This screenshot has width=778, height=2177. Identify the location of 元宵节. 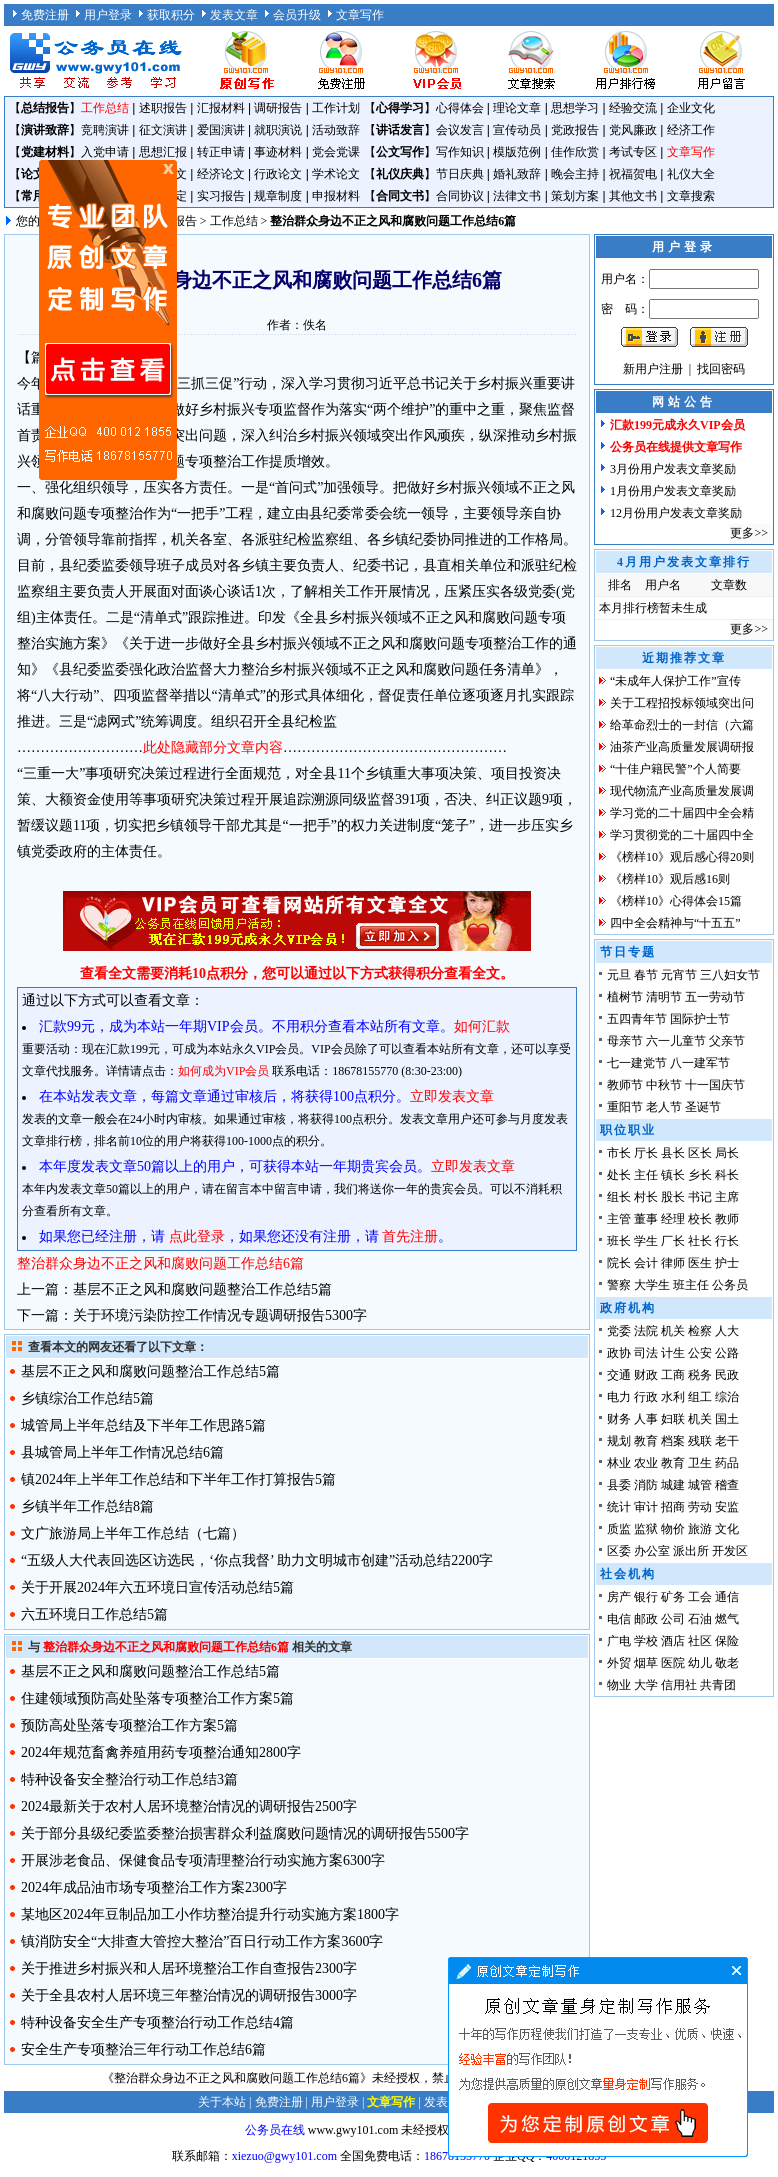
(679, 975).